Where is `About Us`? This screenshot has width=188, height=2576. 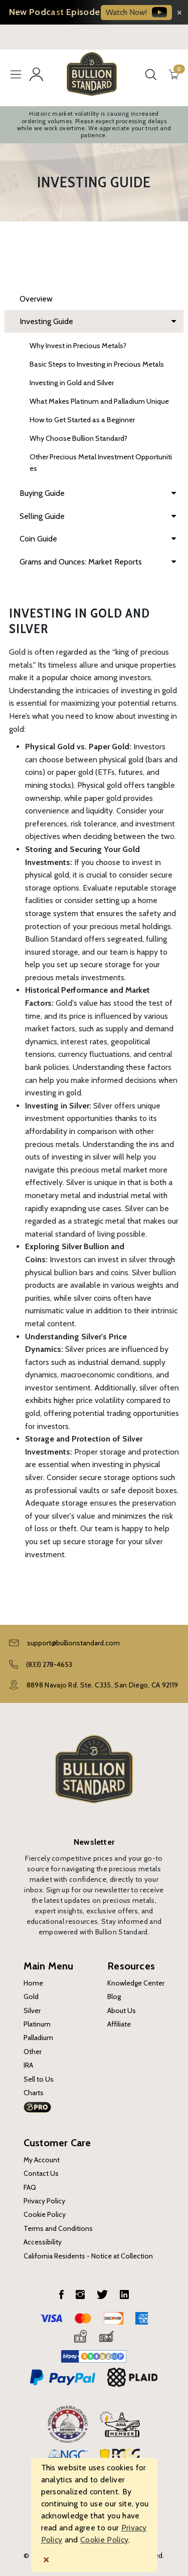
About Us is located at coordinates (121, 2010).